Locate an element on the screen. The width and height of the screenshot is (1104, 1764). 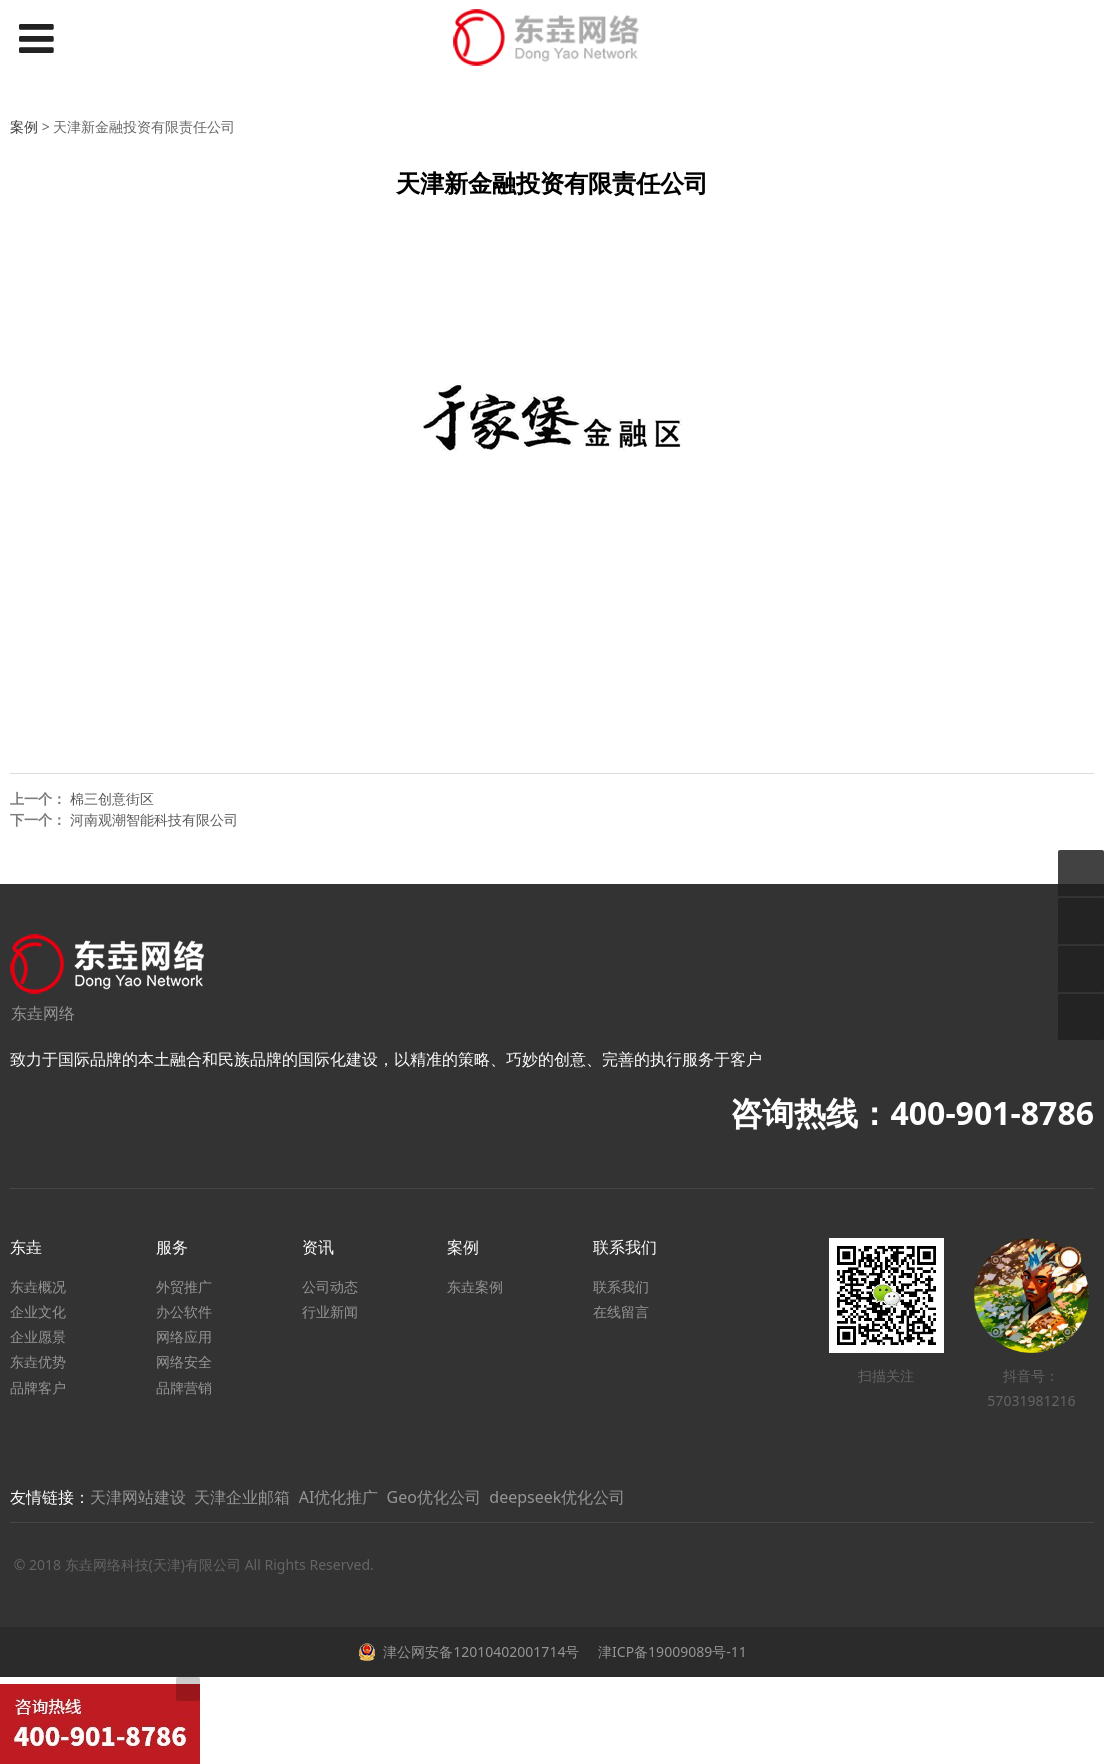
棉三创意街区 is located at coordinates (112, 798).